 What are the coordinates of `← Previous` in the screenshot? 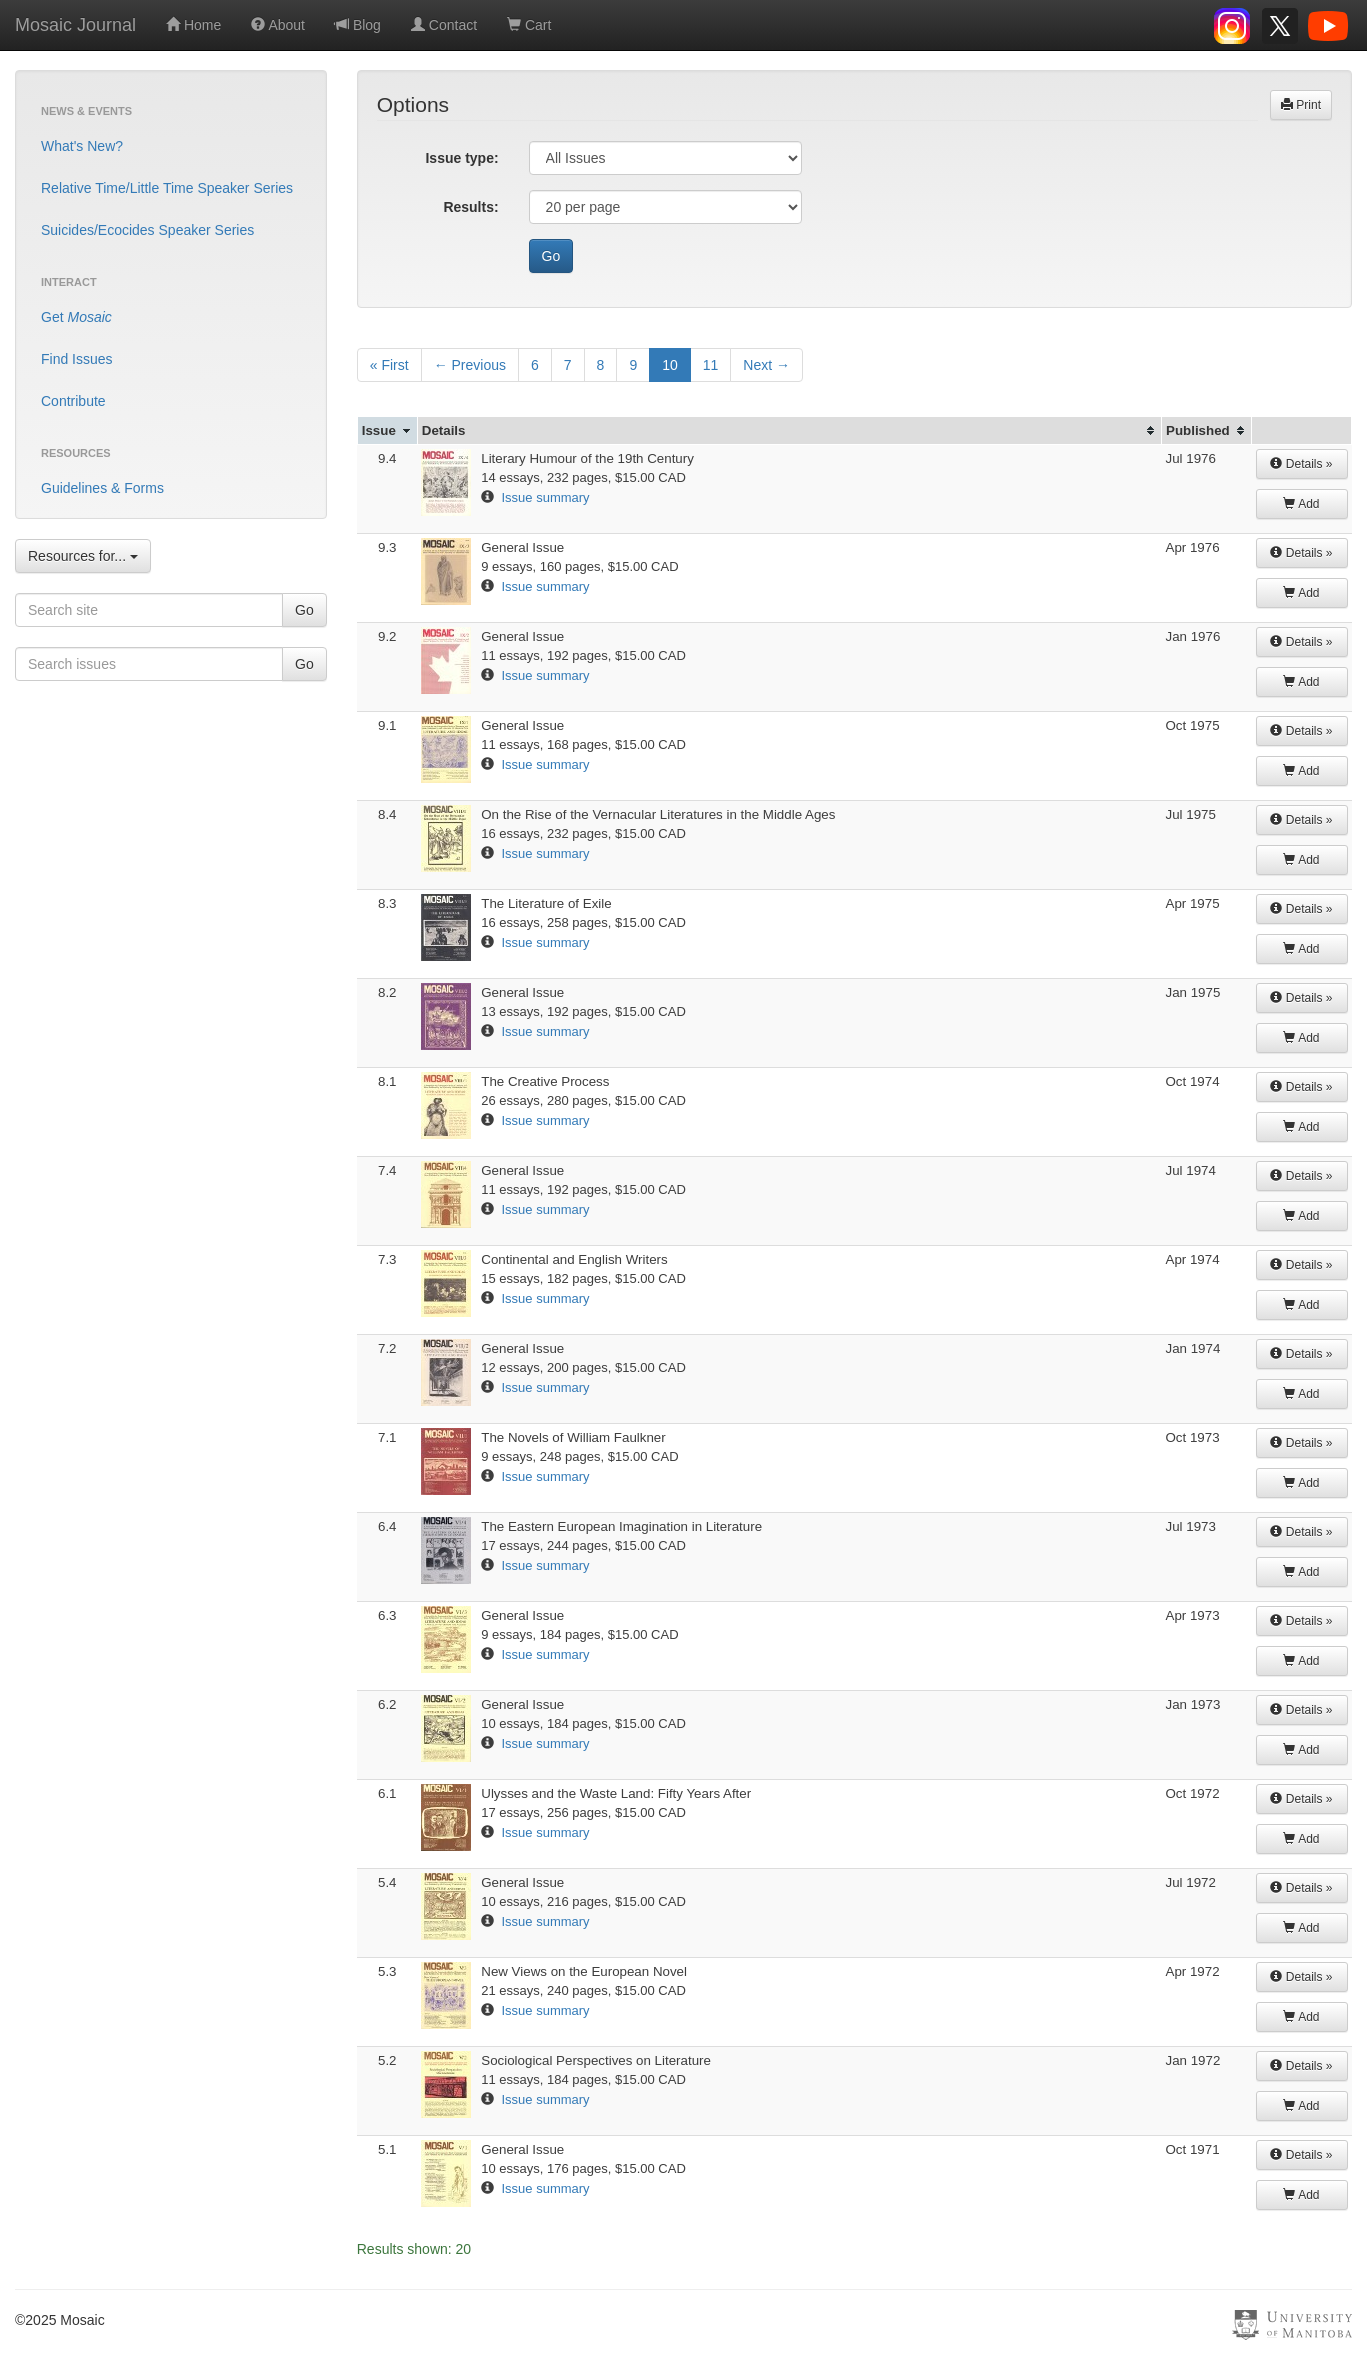 It's located at (470, 365).